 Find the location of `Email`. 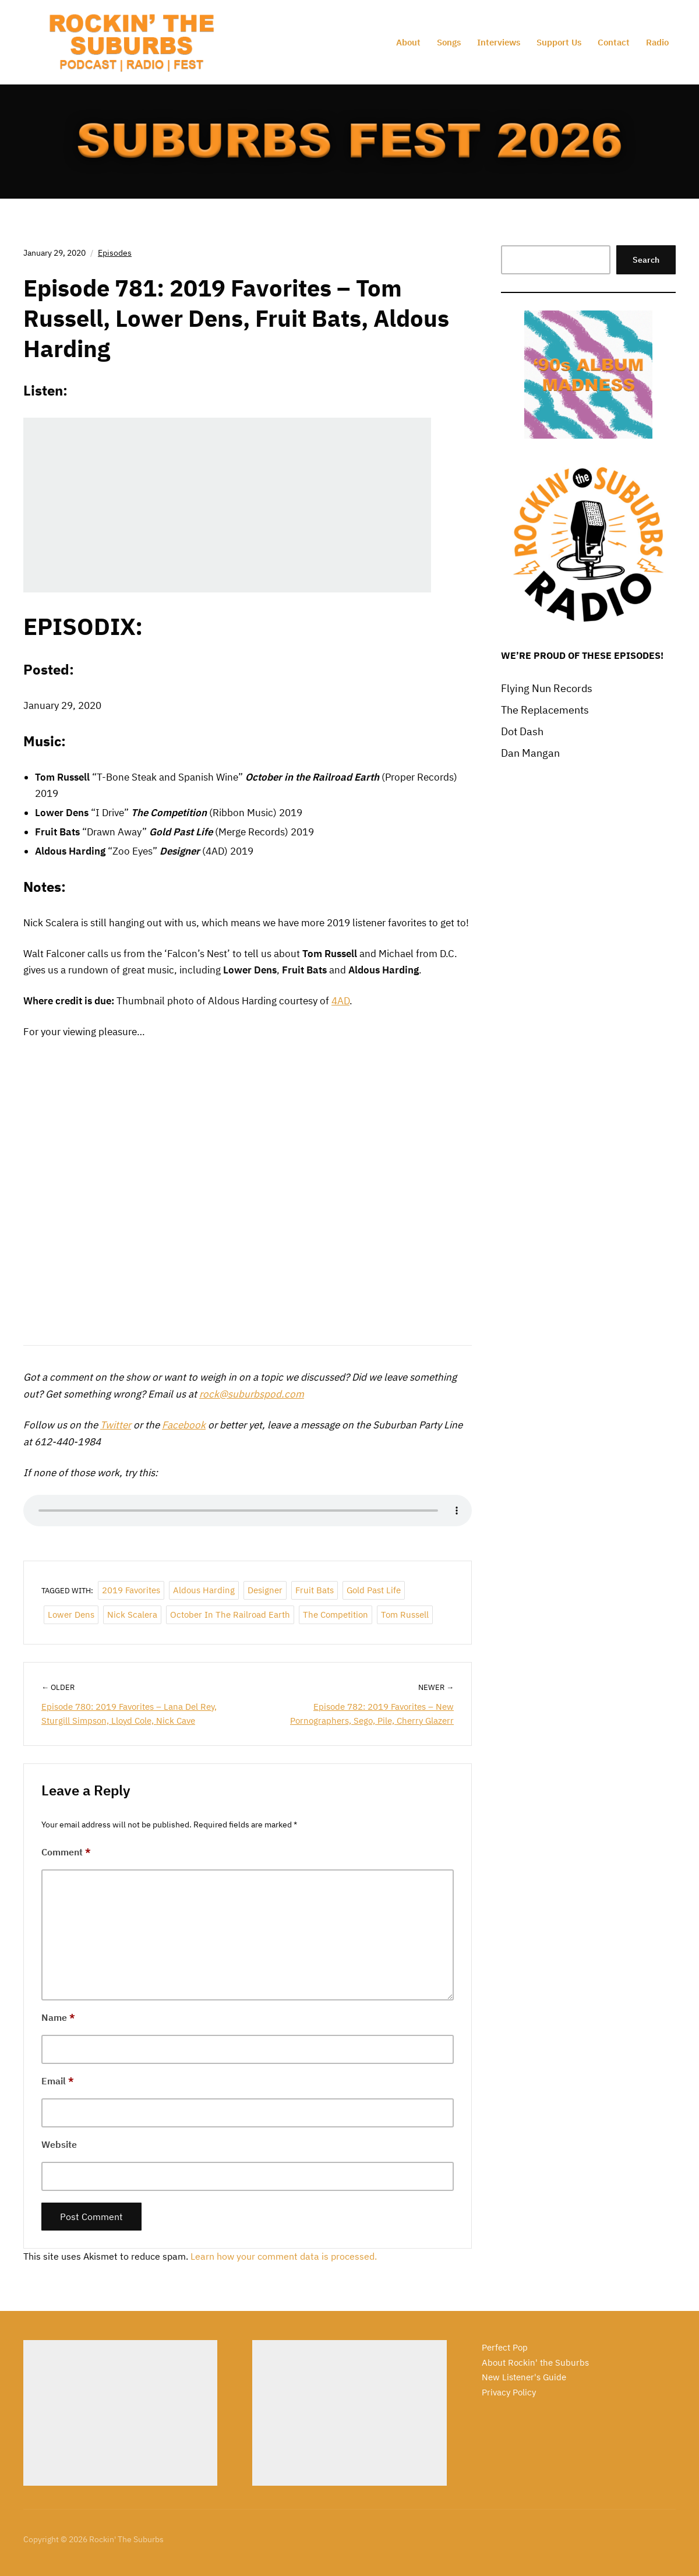

Email is located at coordinates (57, 2081).